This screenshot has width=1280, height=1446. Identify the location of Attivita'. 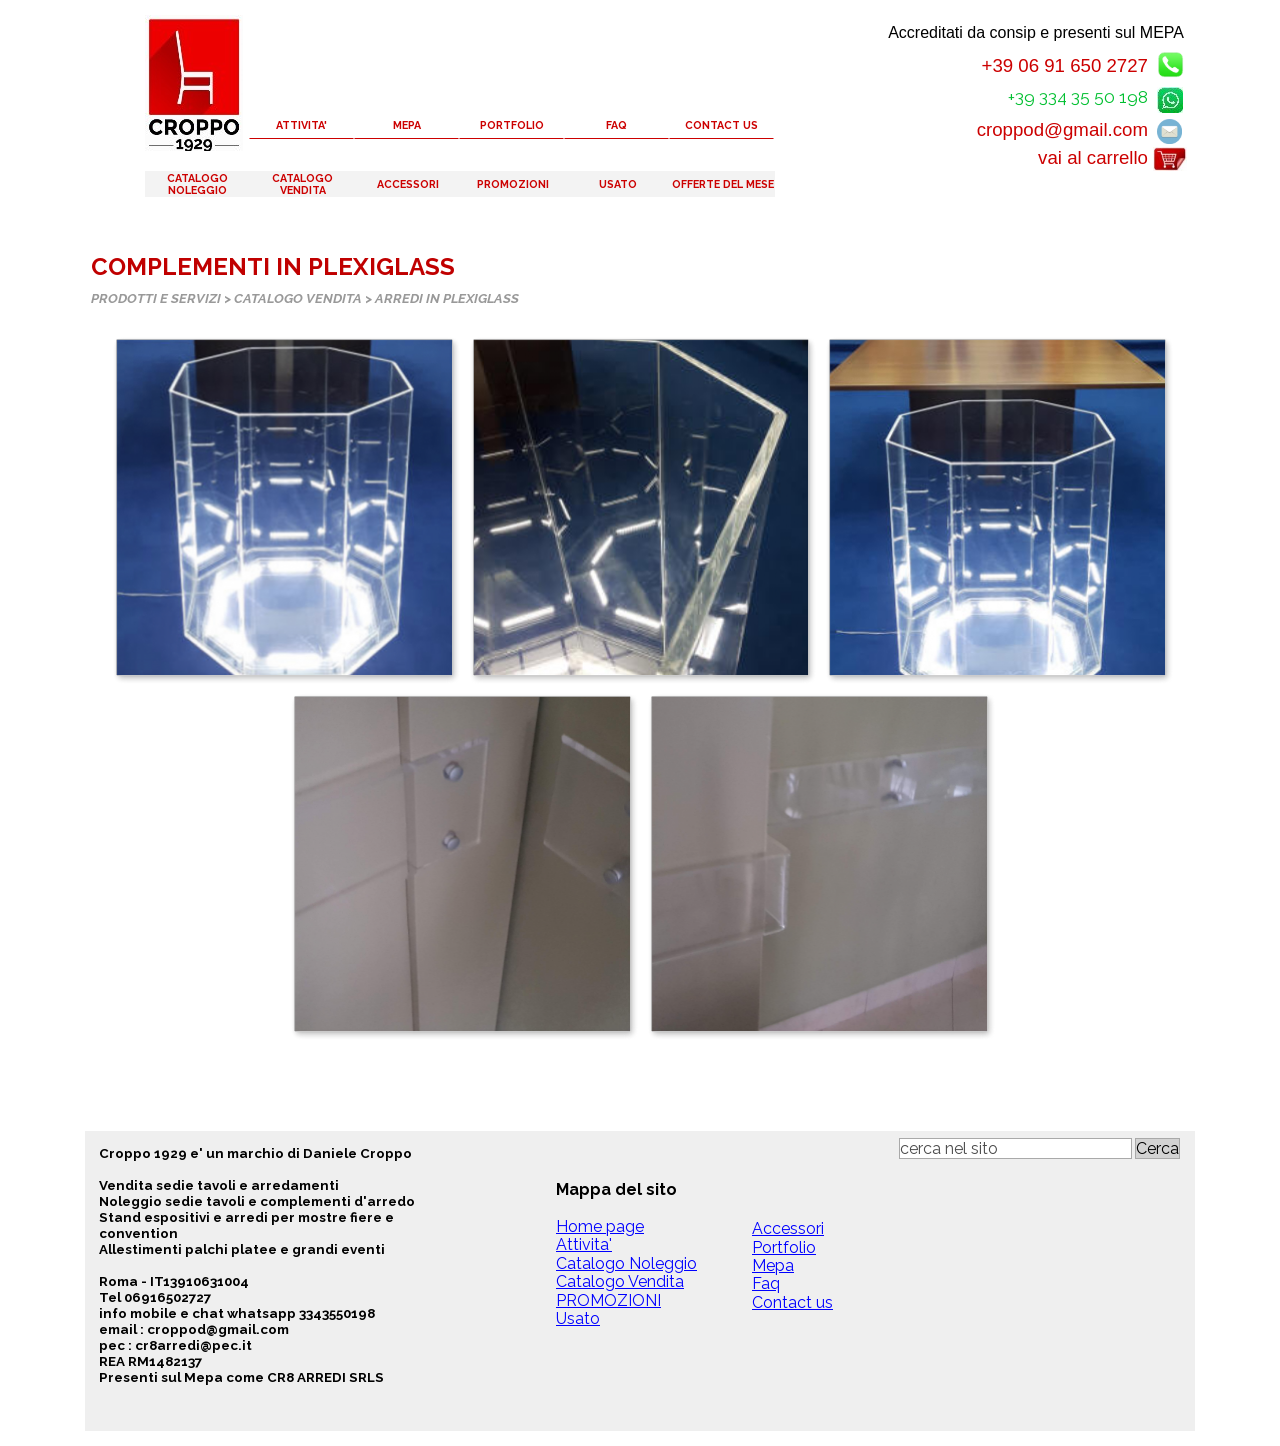
(584, 1244).